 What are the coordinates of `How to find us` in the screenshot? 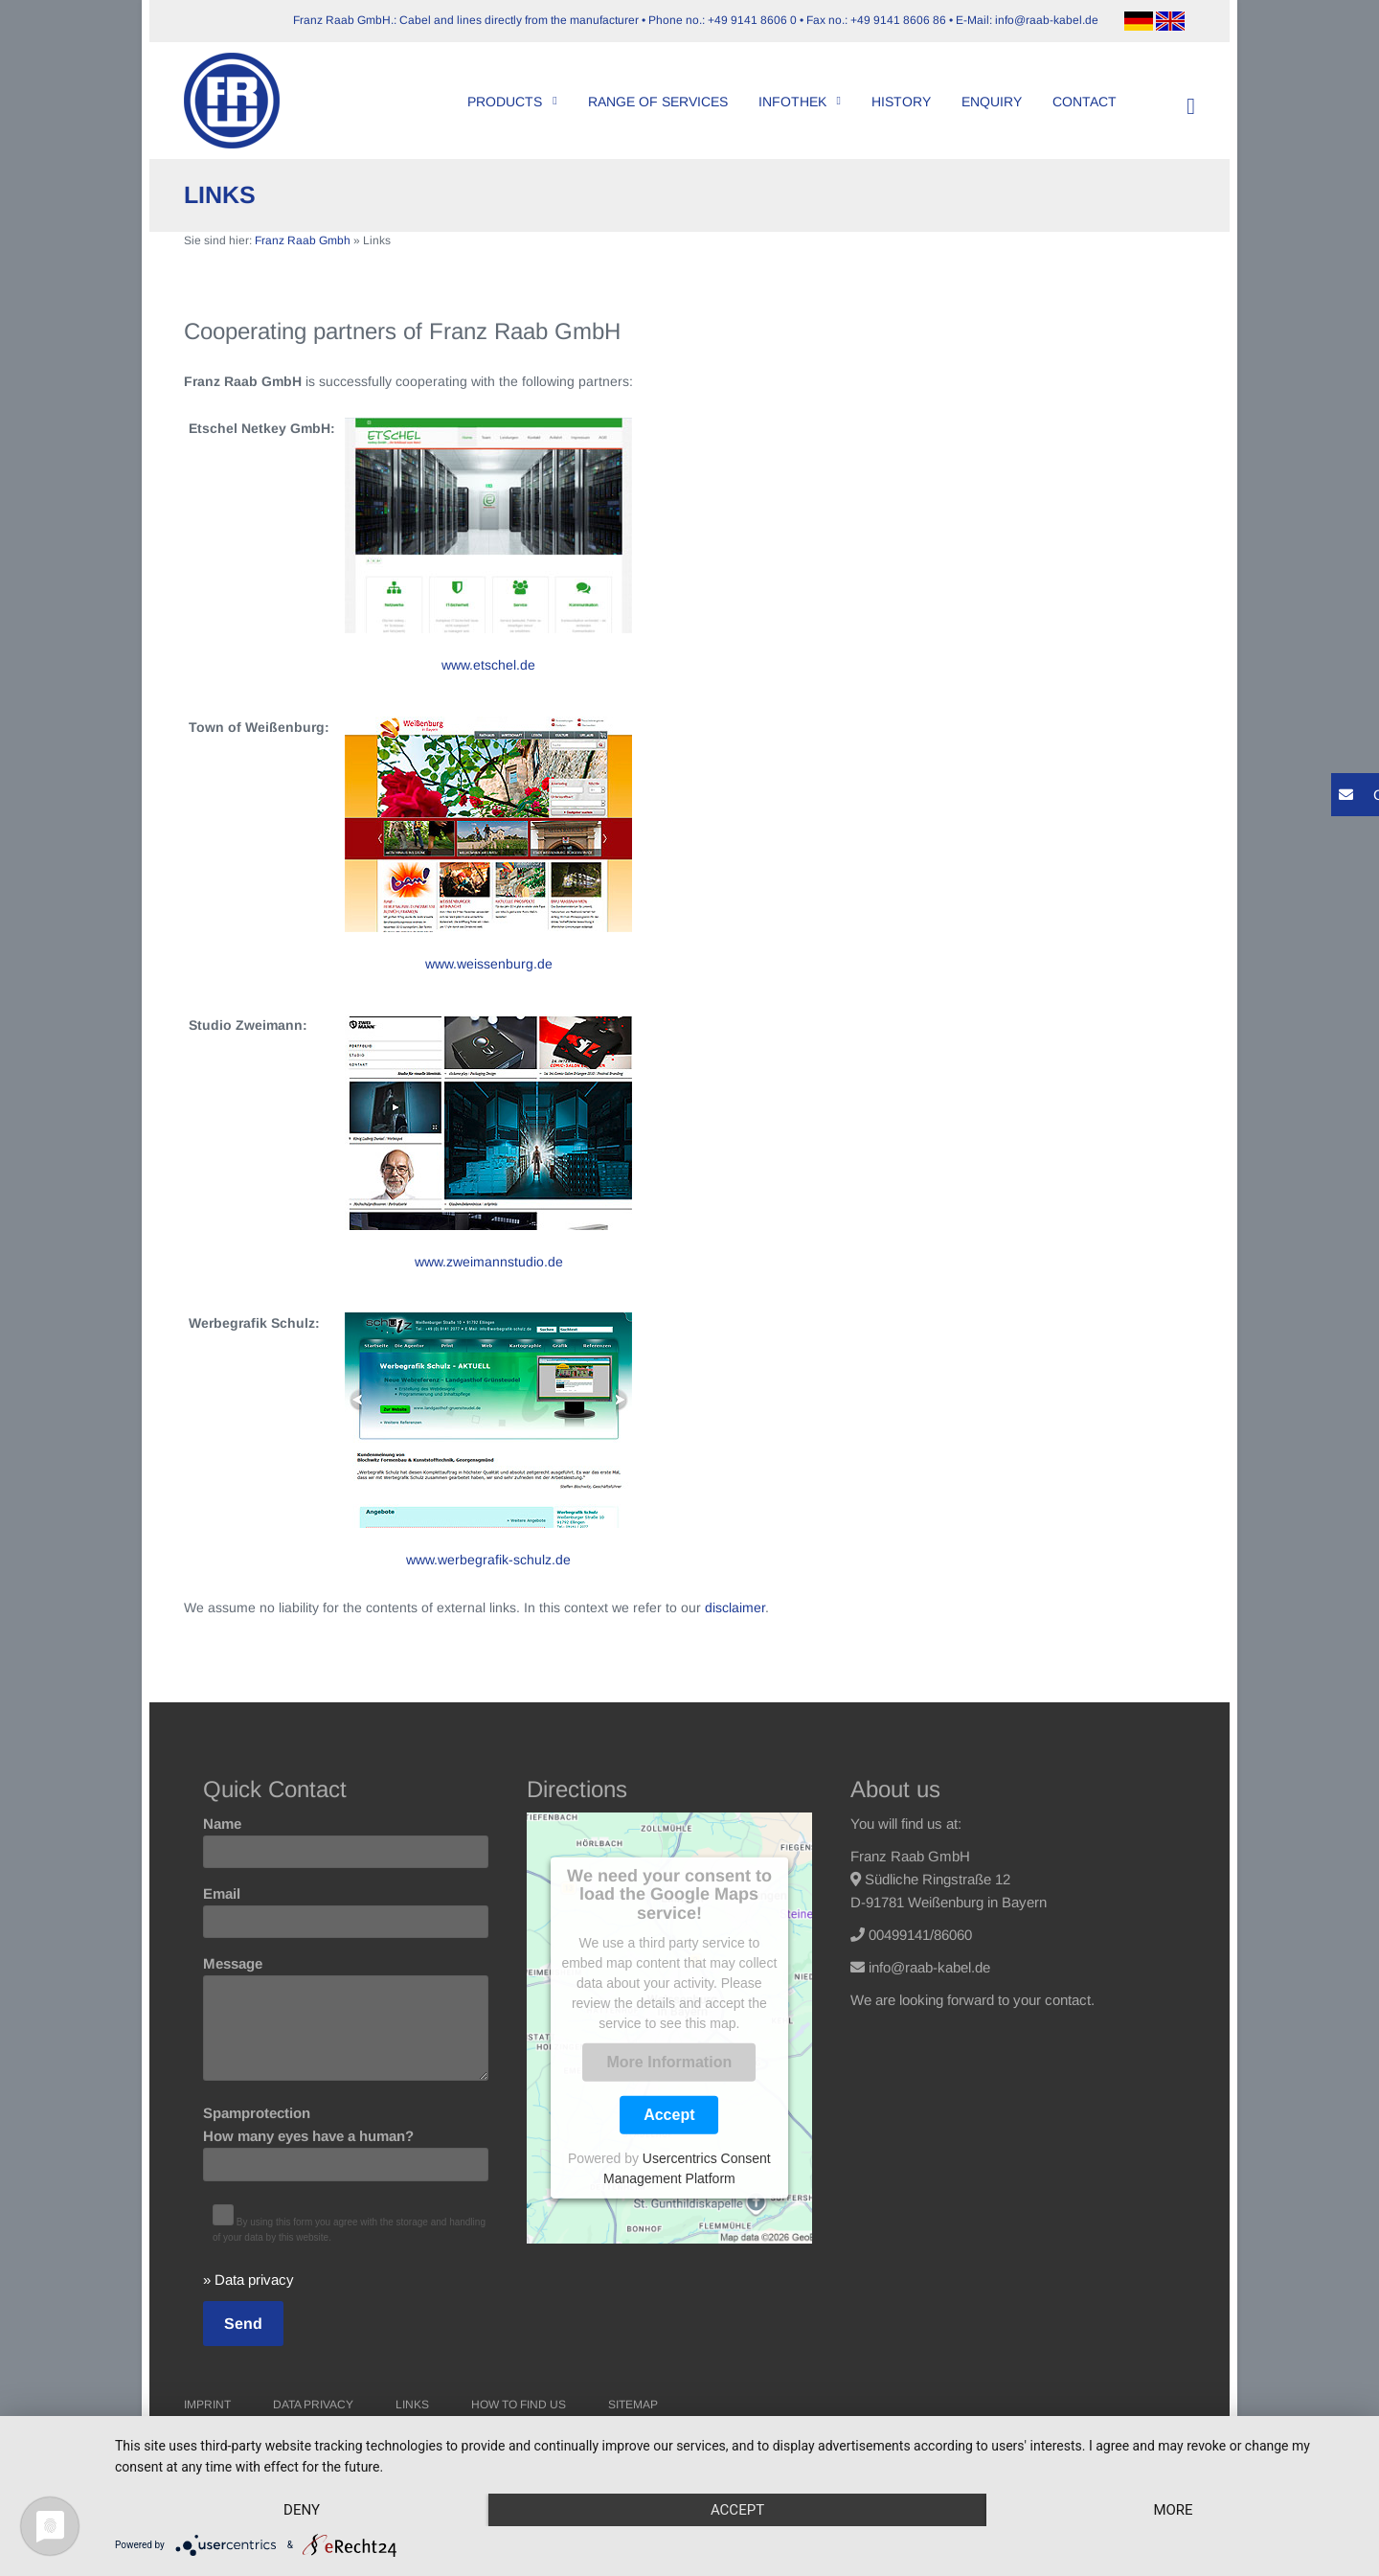 It's located at (518, 2404).